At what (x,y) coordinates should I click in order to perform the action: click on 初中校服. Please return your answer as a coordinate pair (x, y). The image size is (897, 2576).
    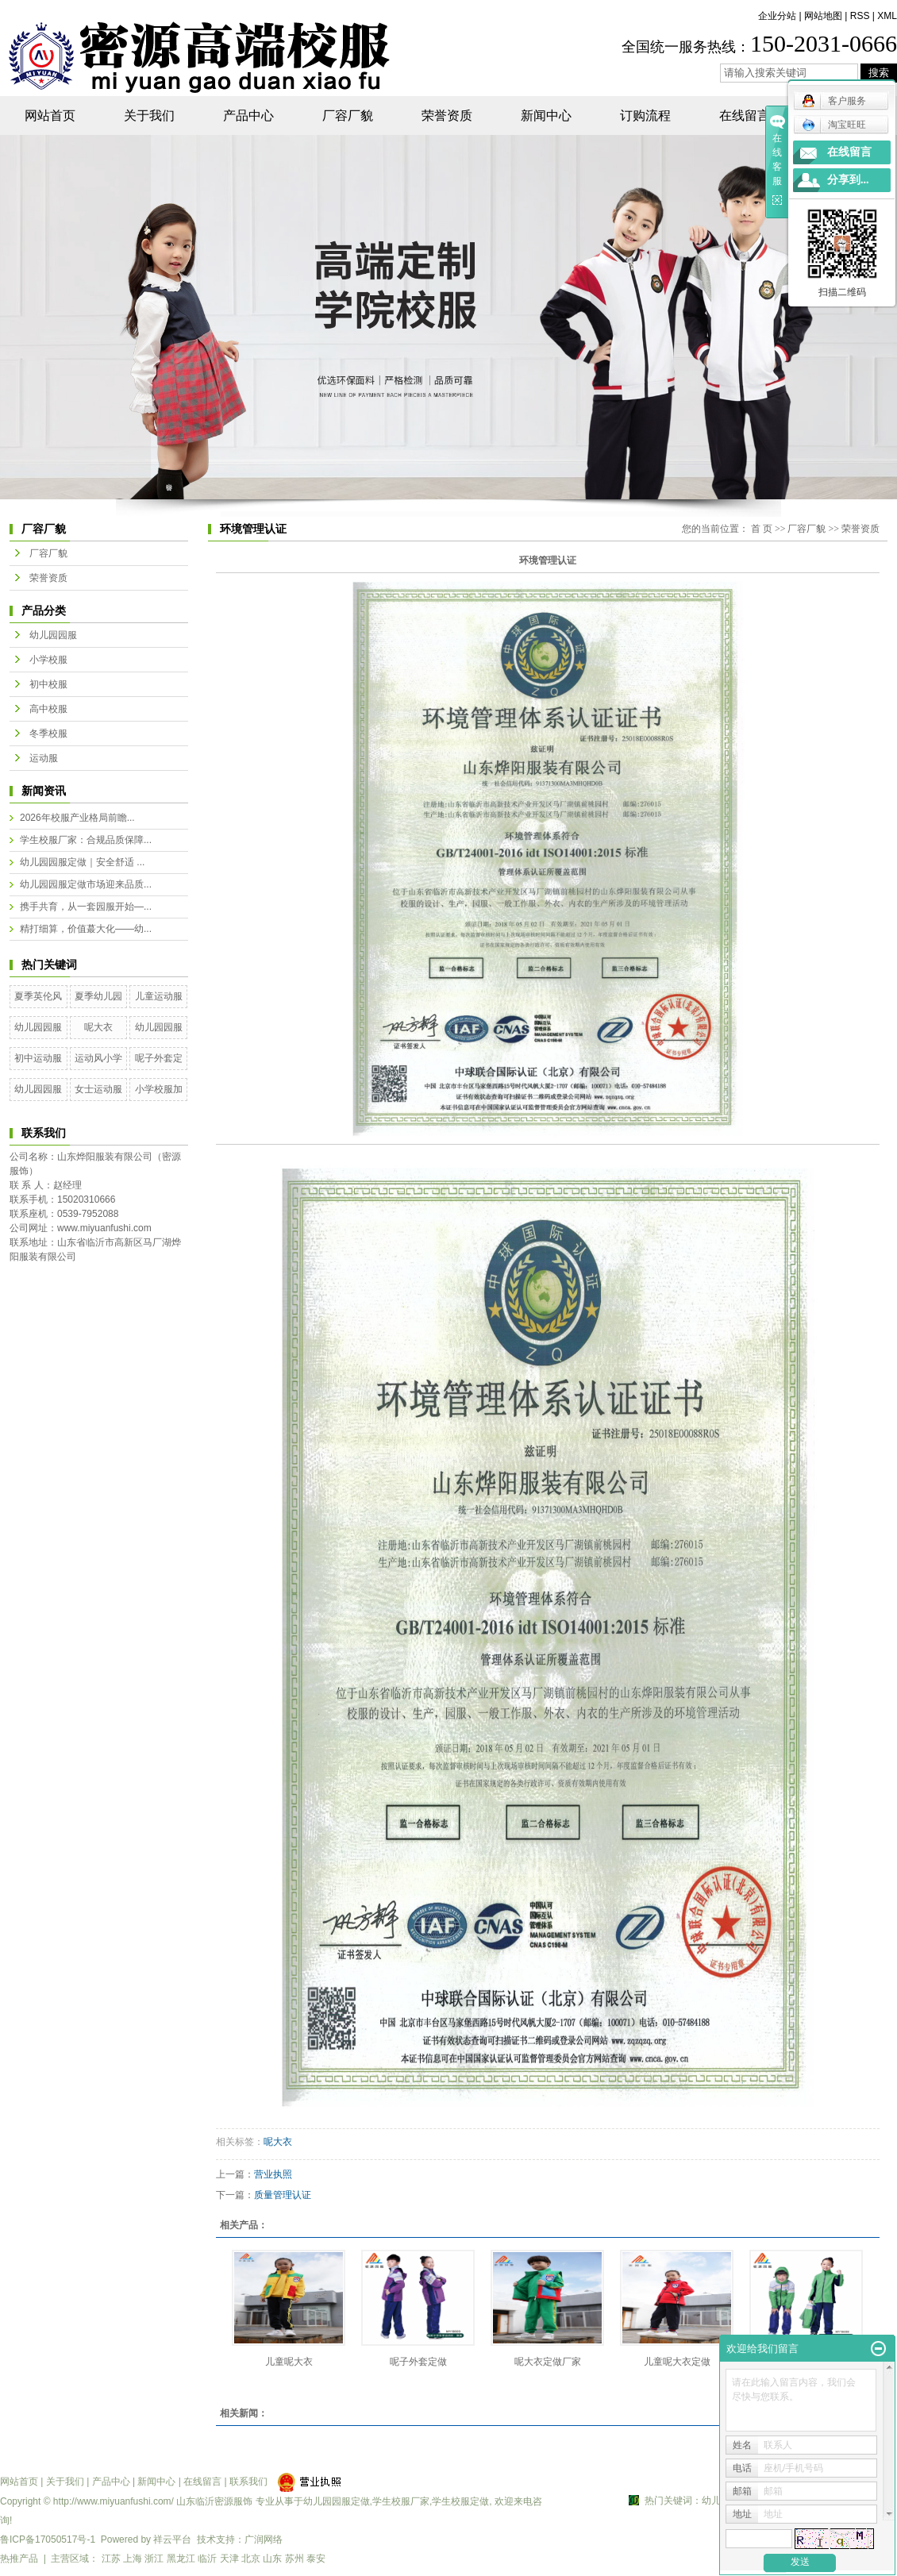
    Looking at the image, I should click on (48, 684).